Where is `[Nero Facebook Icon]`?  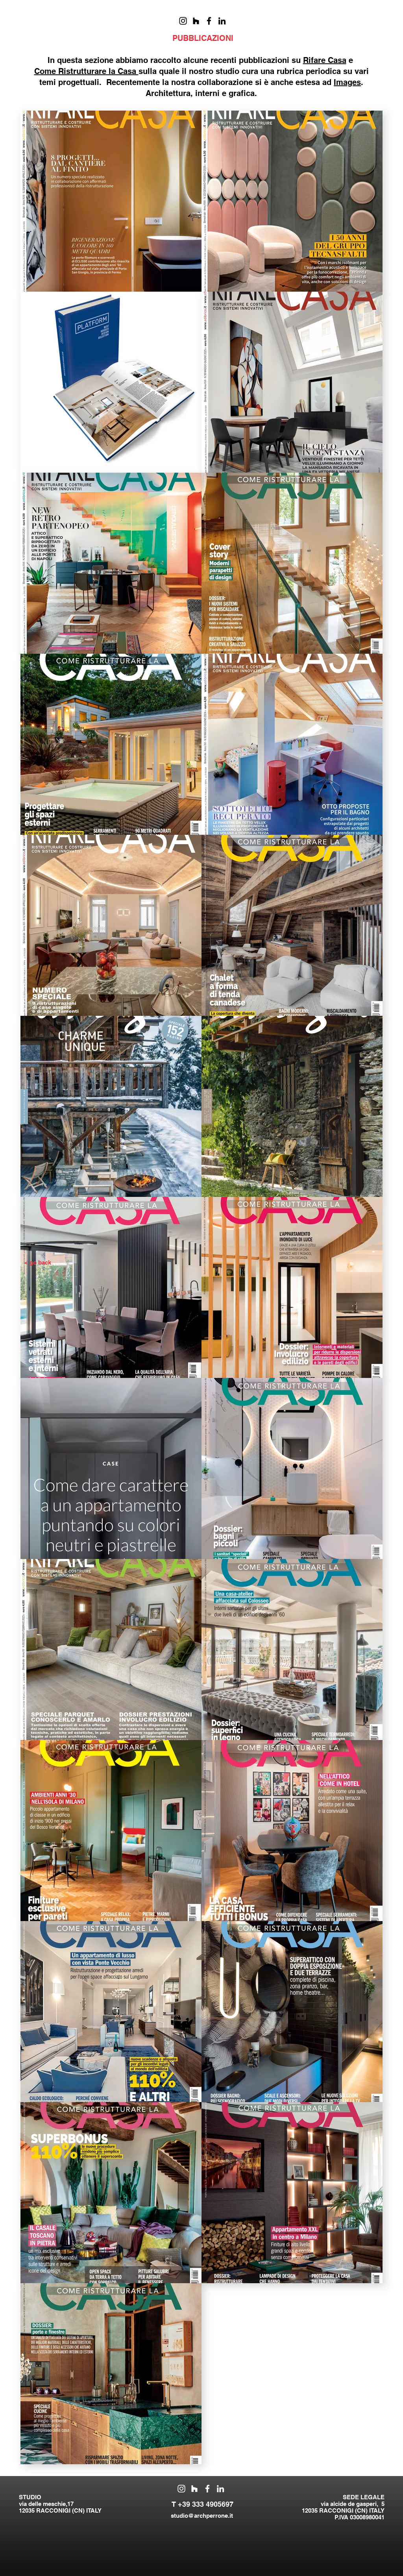 [Nero Facebook Icon] is located at coordinates (209, 21).